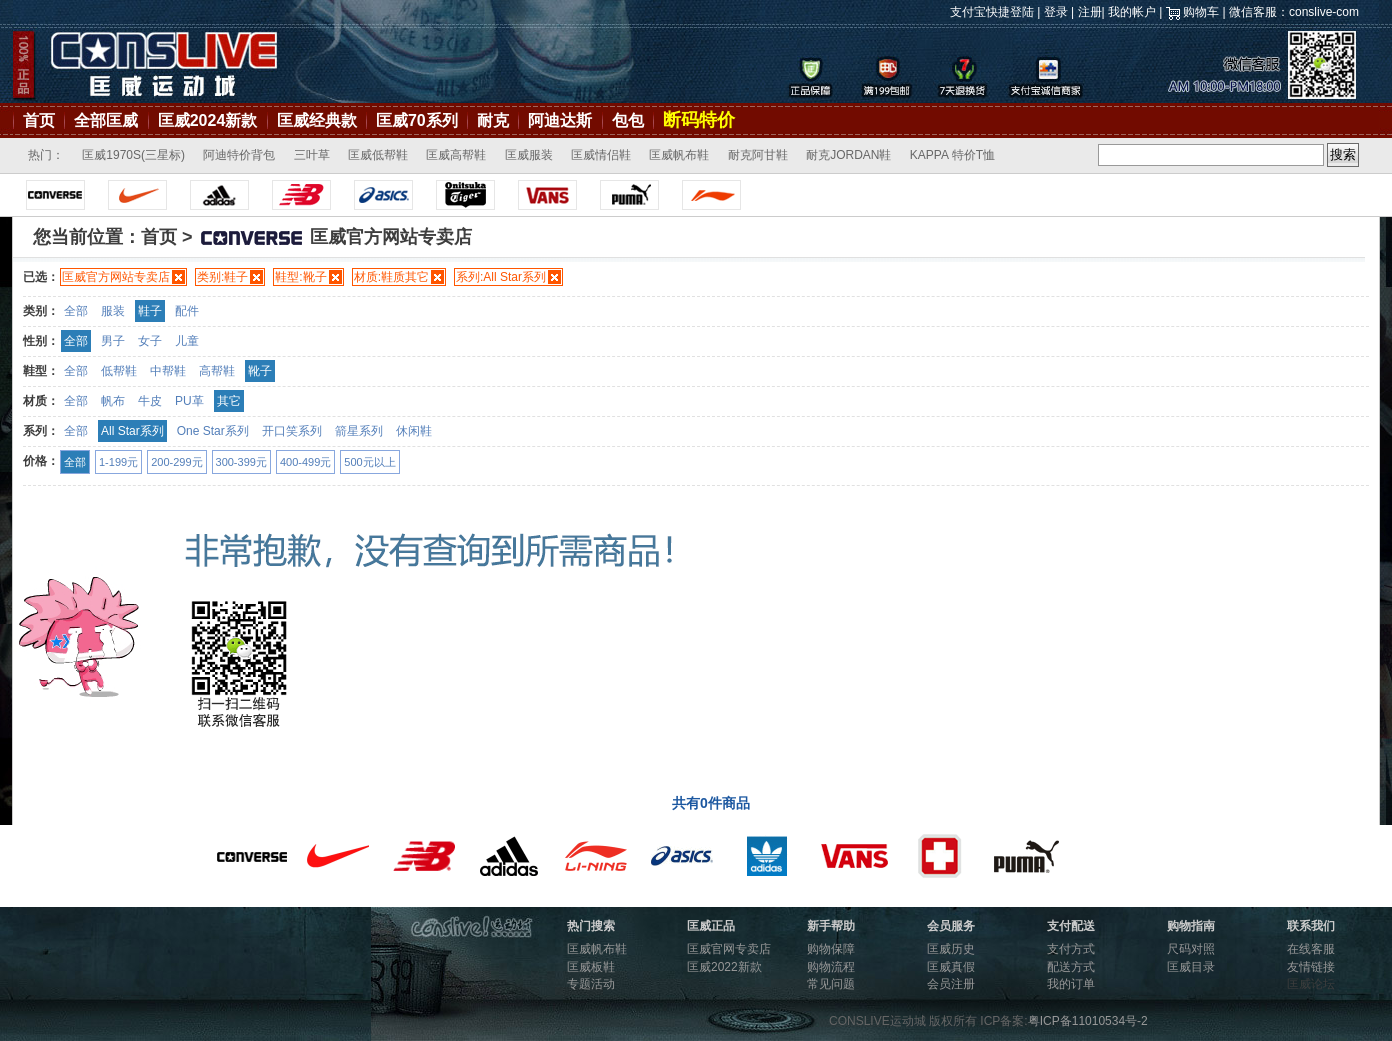  What do you see at coordinates (168, 371) in the screenshot?
I see `中帮鞋` at bounding box center [168, 371].